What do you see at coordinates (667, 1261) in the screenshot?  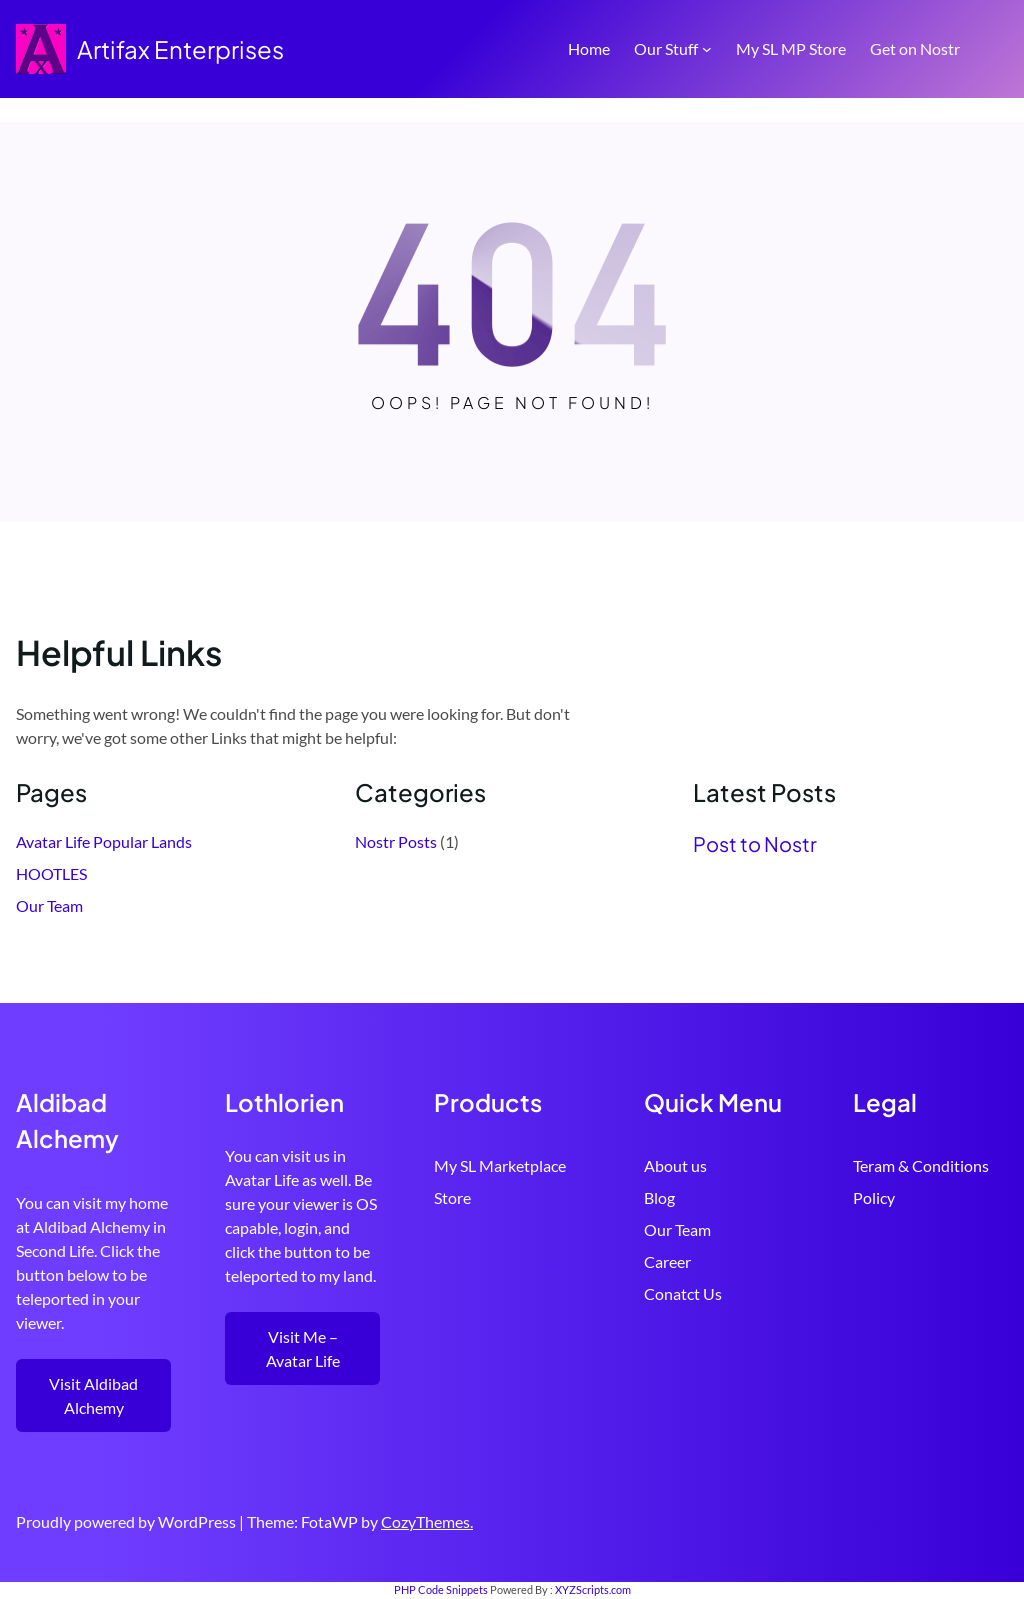 I see `Career` at bounding box center [667, 1261].